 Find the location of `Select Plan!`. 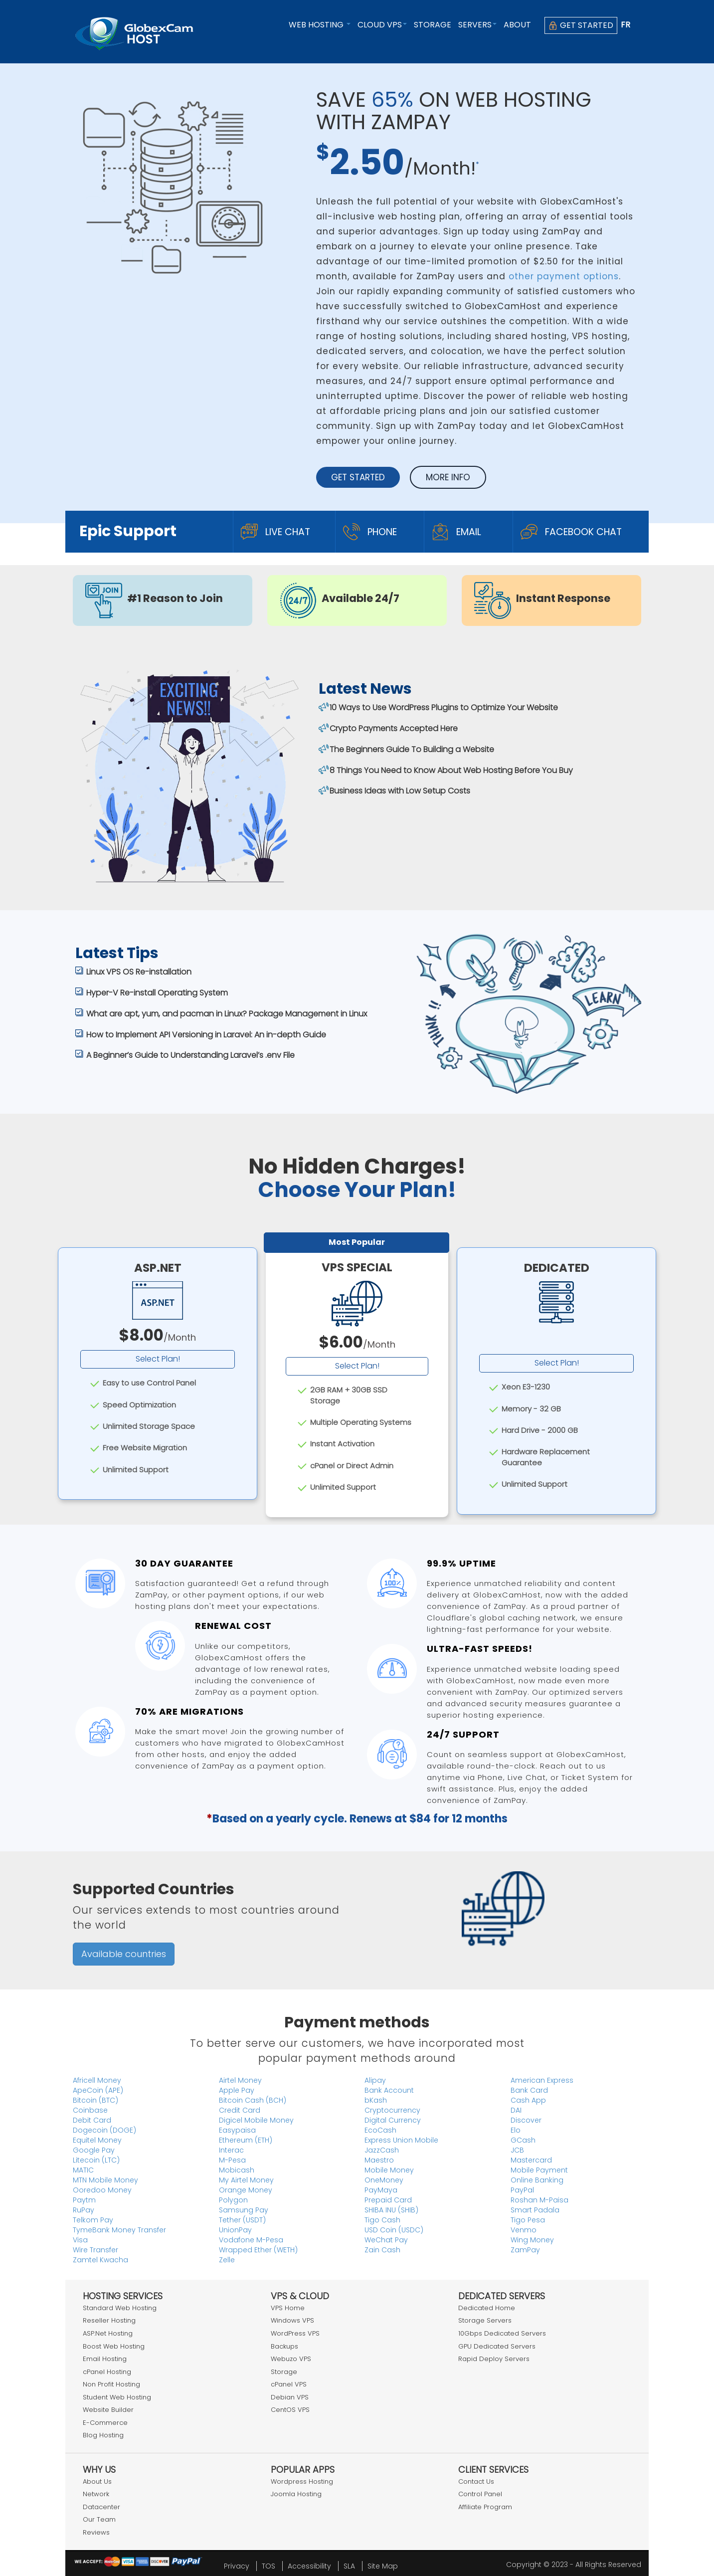

Select Plan! is located at coordinates (158, 1359).